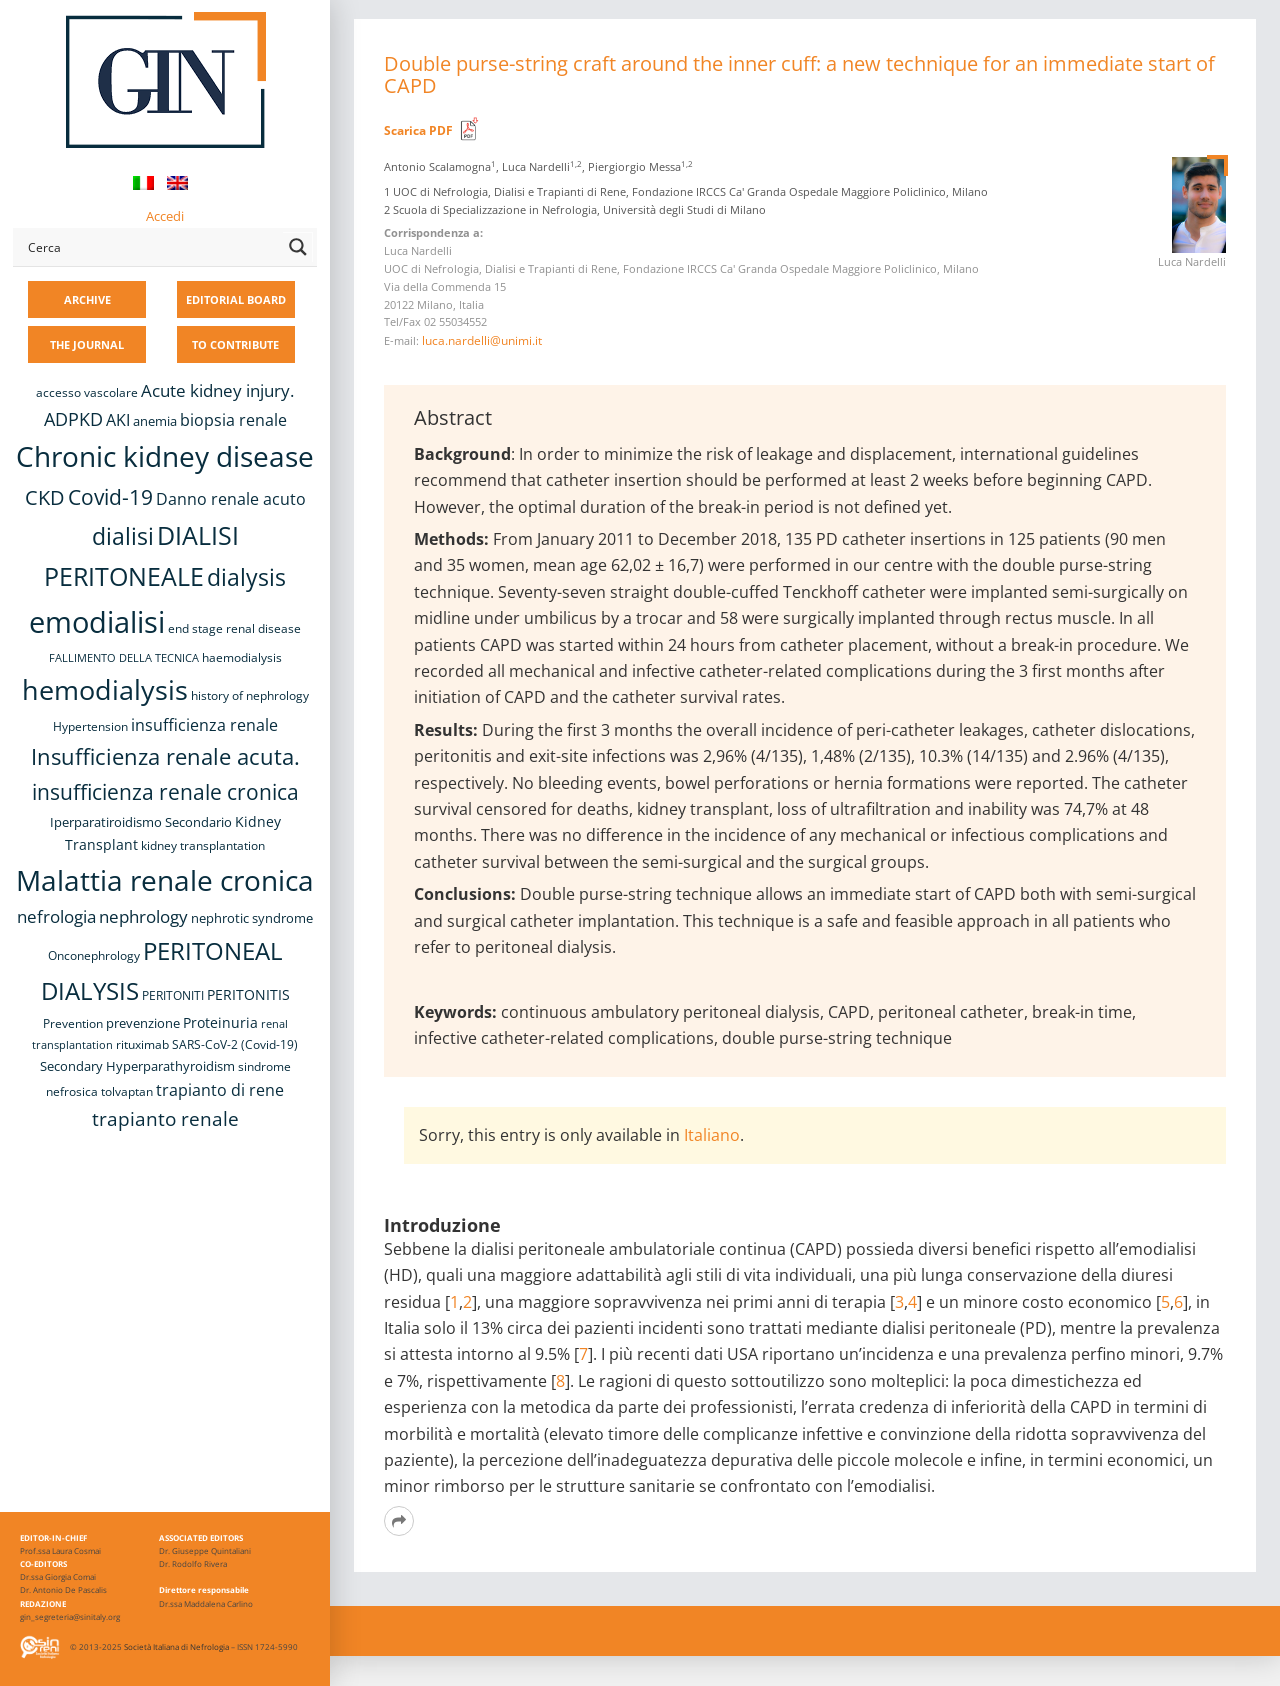 The image size is (1280, 1686). I want to click on Acute kidney injury. [Acute kidney injury. (15 items)], so click(217, 390).